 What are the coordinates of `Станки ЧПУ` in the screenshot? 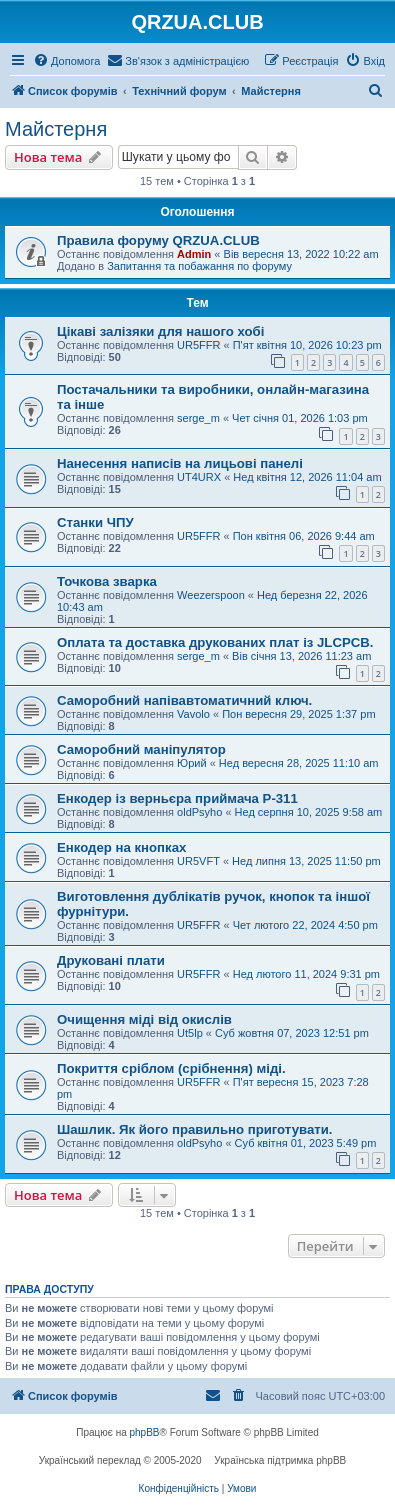 It's located at (95, 522).